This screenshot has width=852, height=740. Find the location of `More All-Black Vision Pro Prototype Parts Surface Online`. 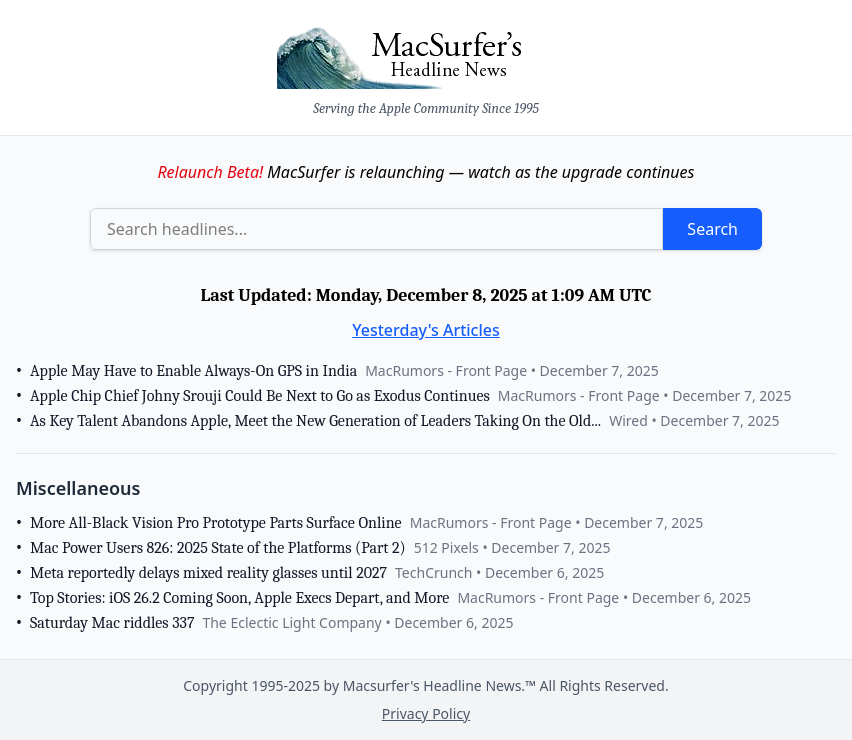

More All-Black Vision Pro Prototype Parts Surface Online is located at coordinates (216, 523).